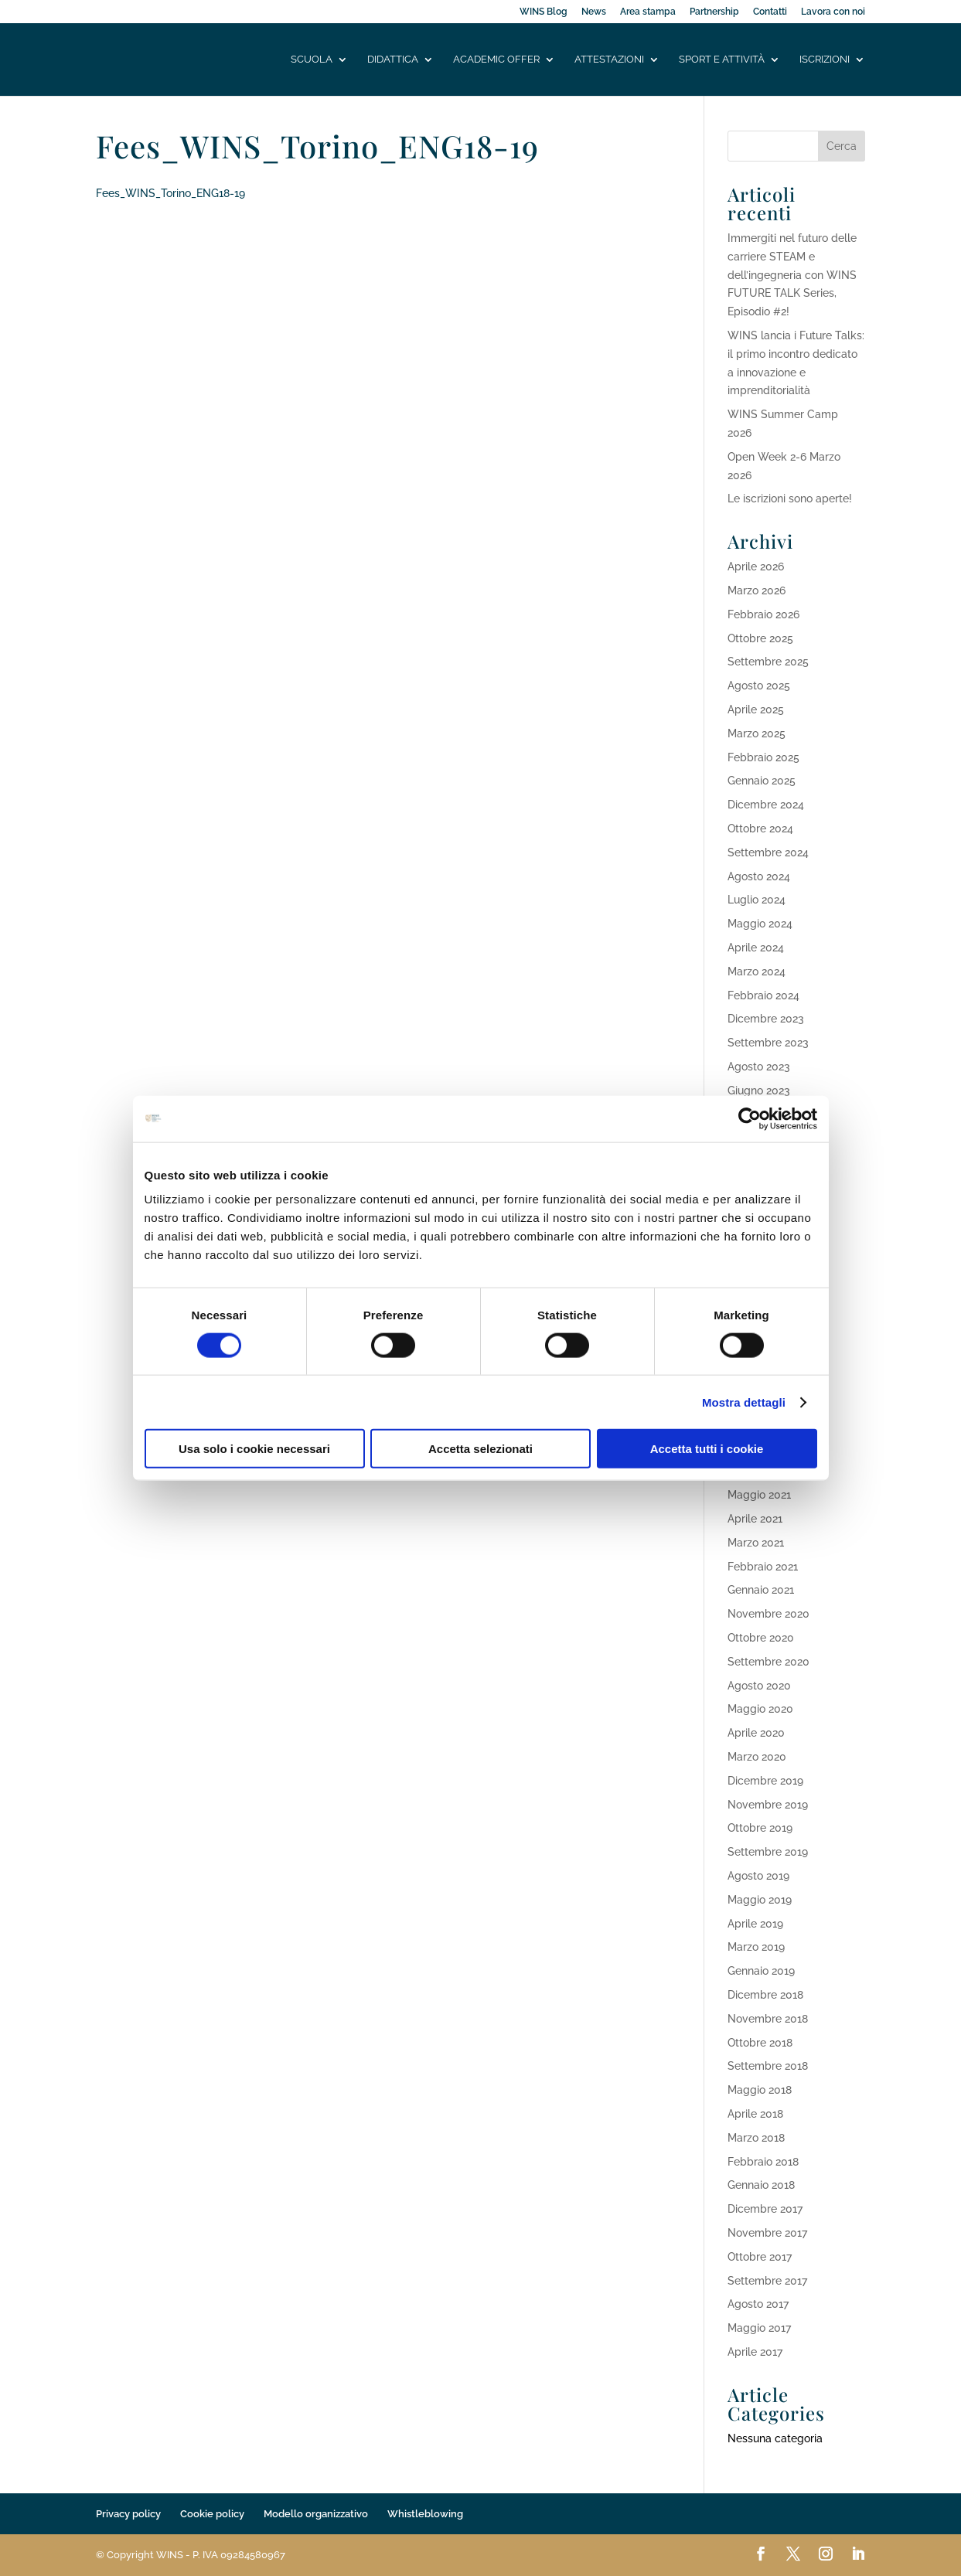 Image resolution: width=961 pixels, height=2576 pixels. I want to click on Aprile 2019, so click(755, 1924).